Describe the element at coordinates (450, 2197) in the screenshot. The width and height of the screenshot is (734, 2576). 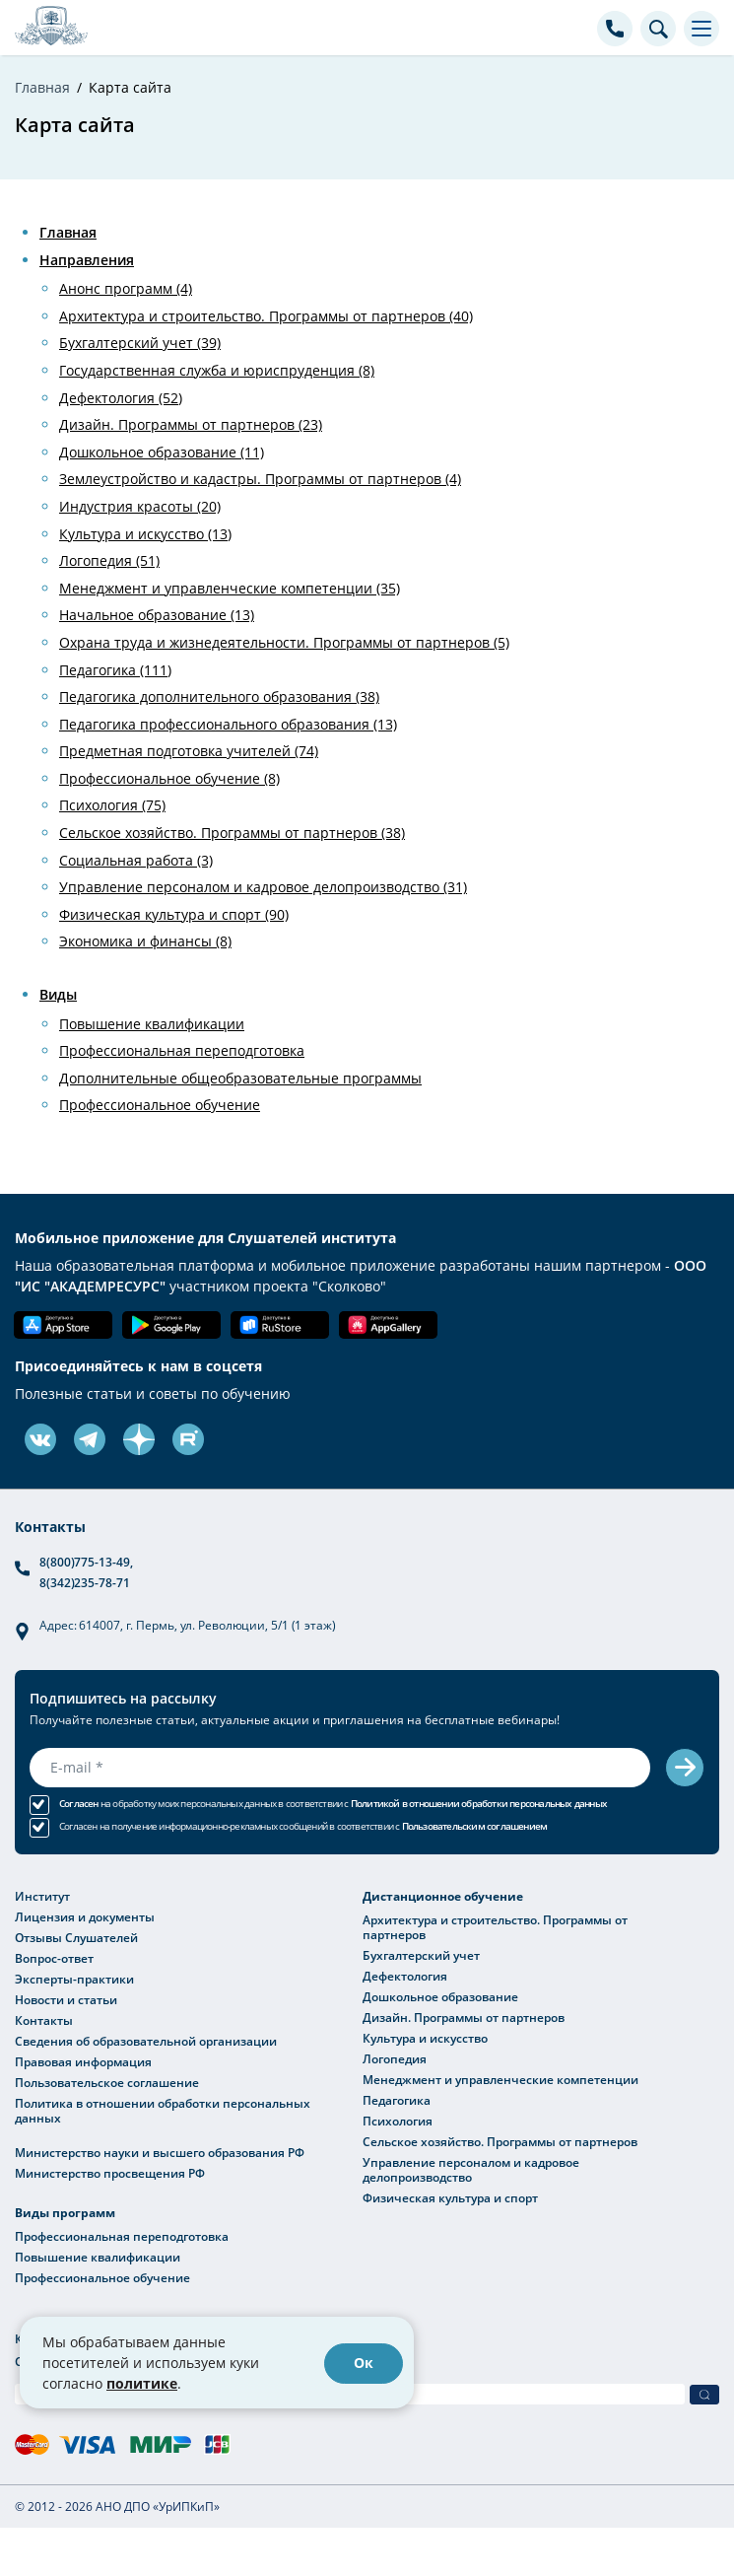
I see `Физическая культура и спорт` at that location.